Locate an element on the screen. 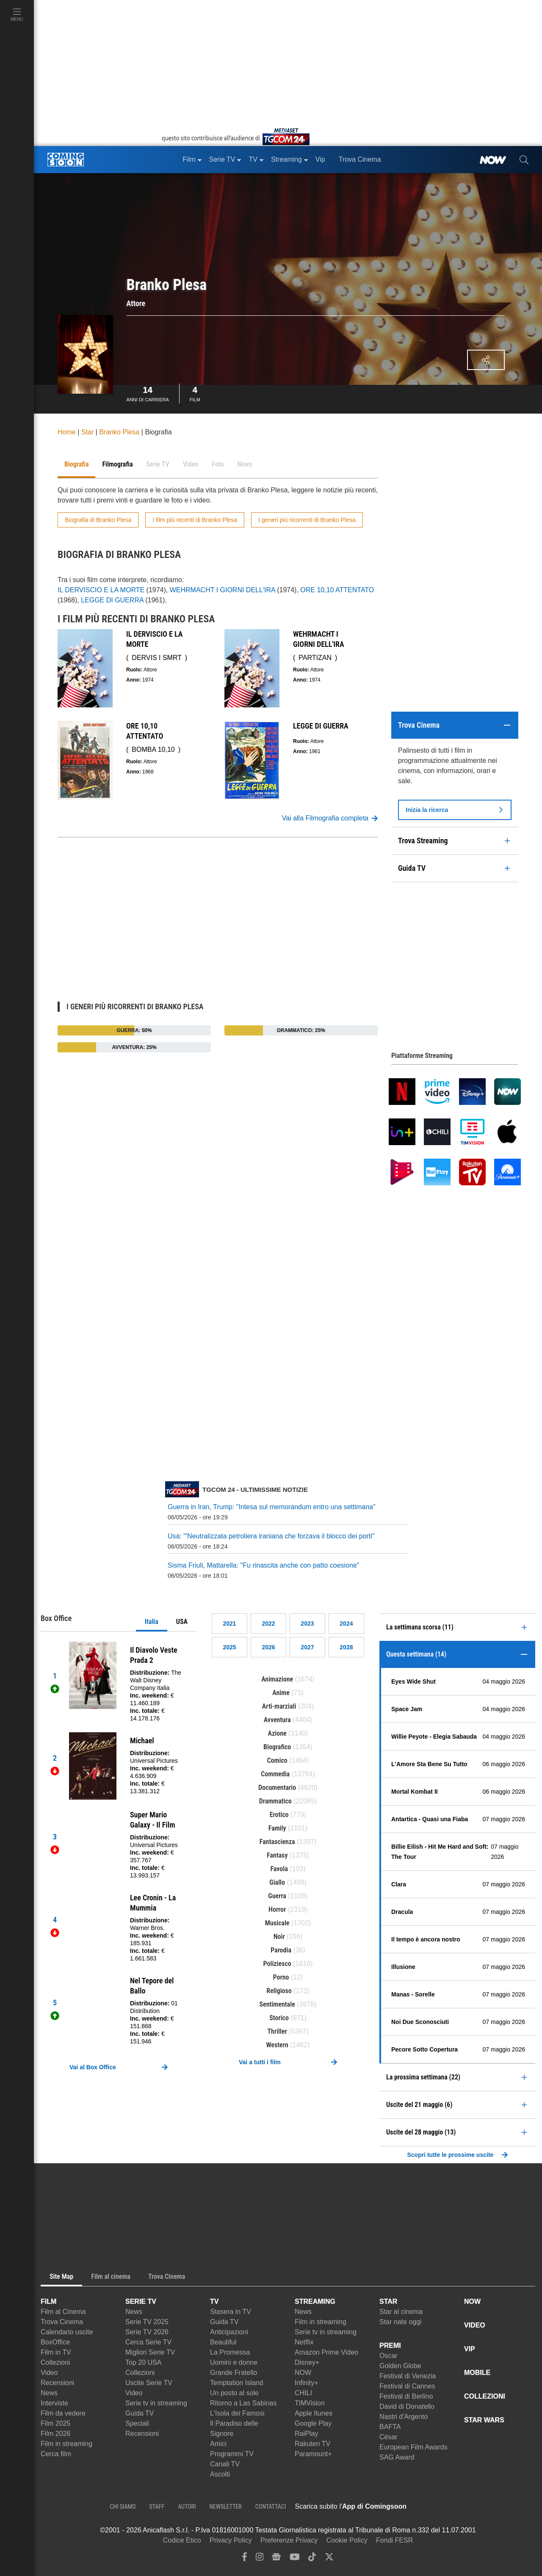 This screenshot has height=2576, width=542. LEGGE DI GUERRA is located at coordinates (112, 600).